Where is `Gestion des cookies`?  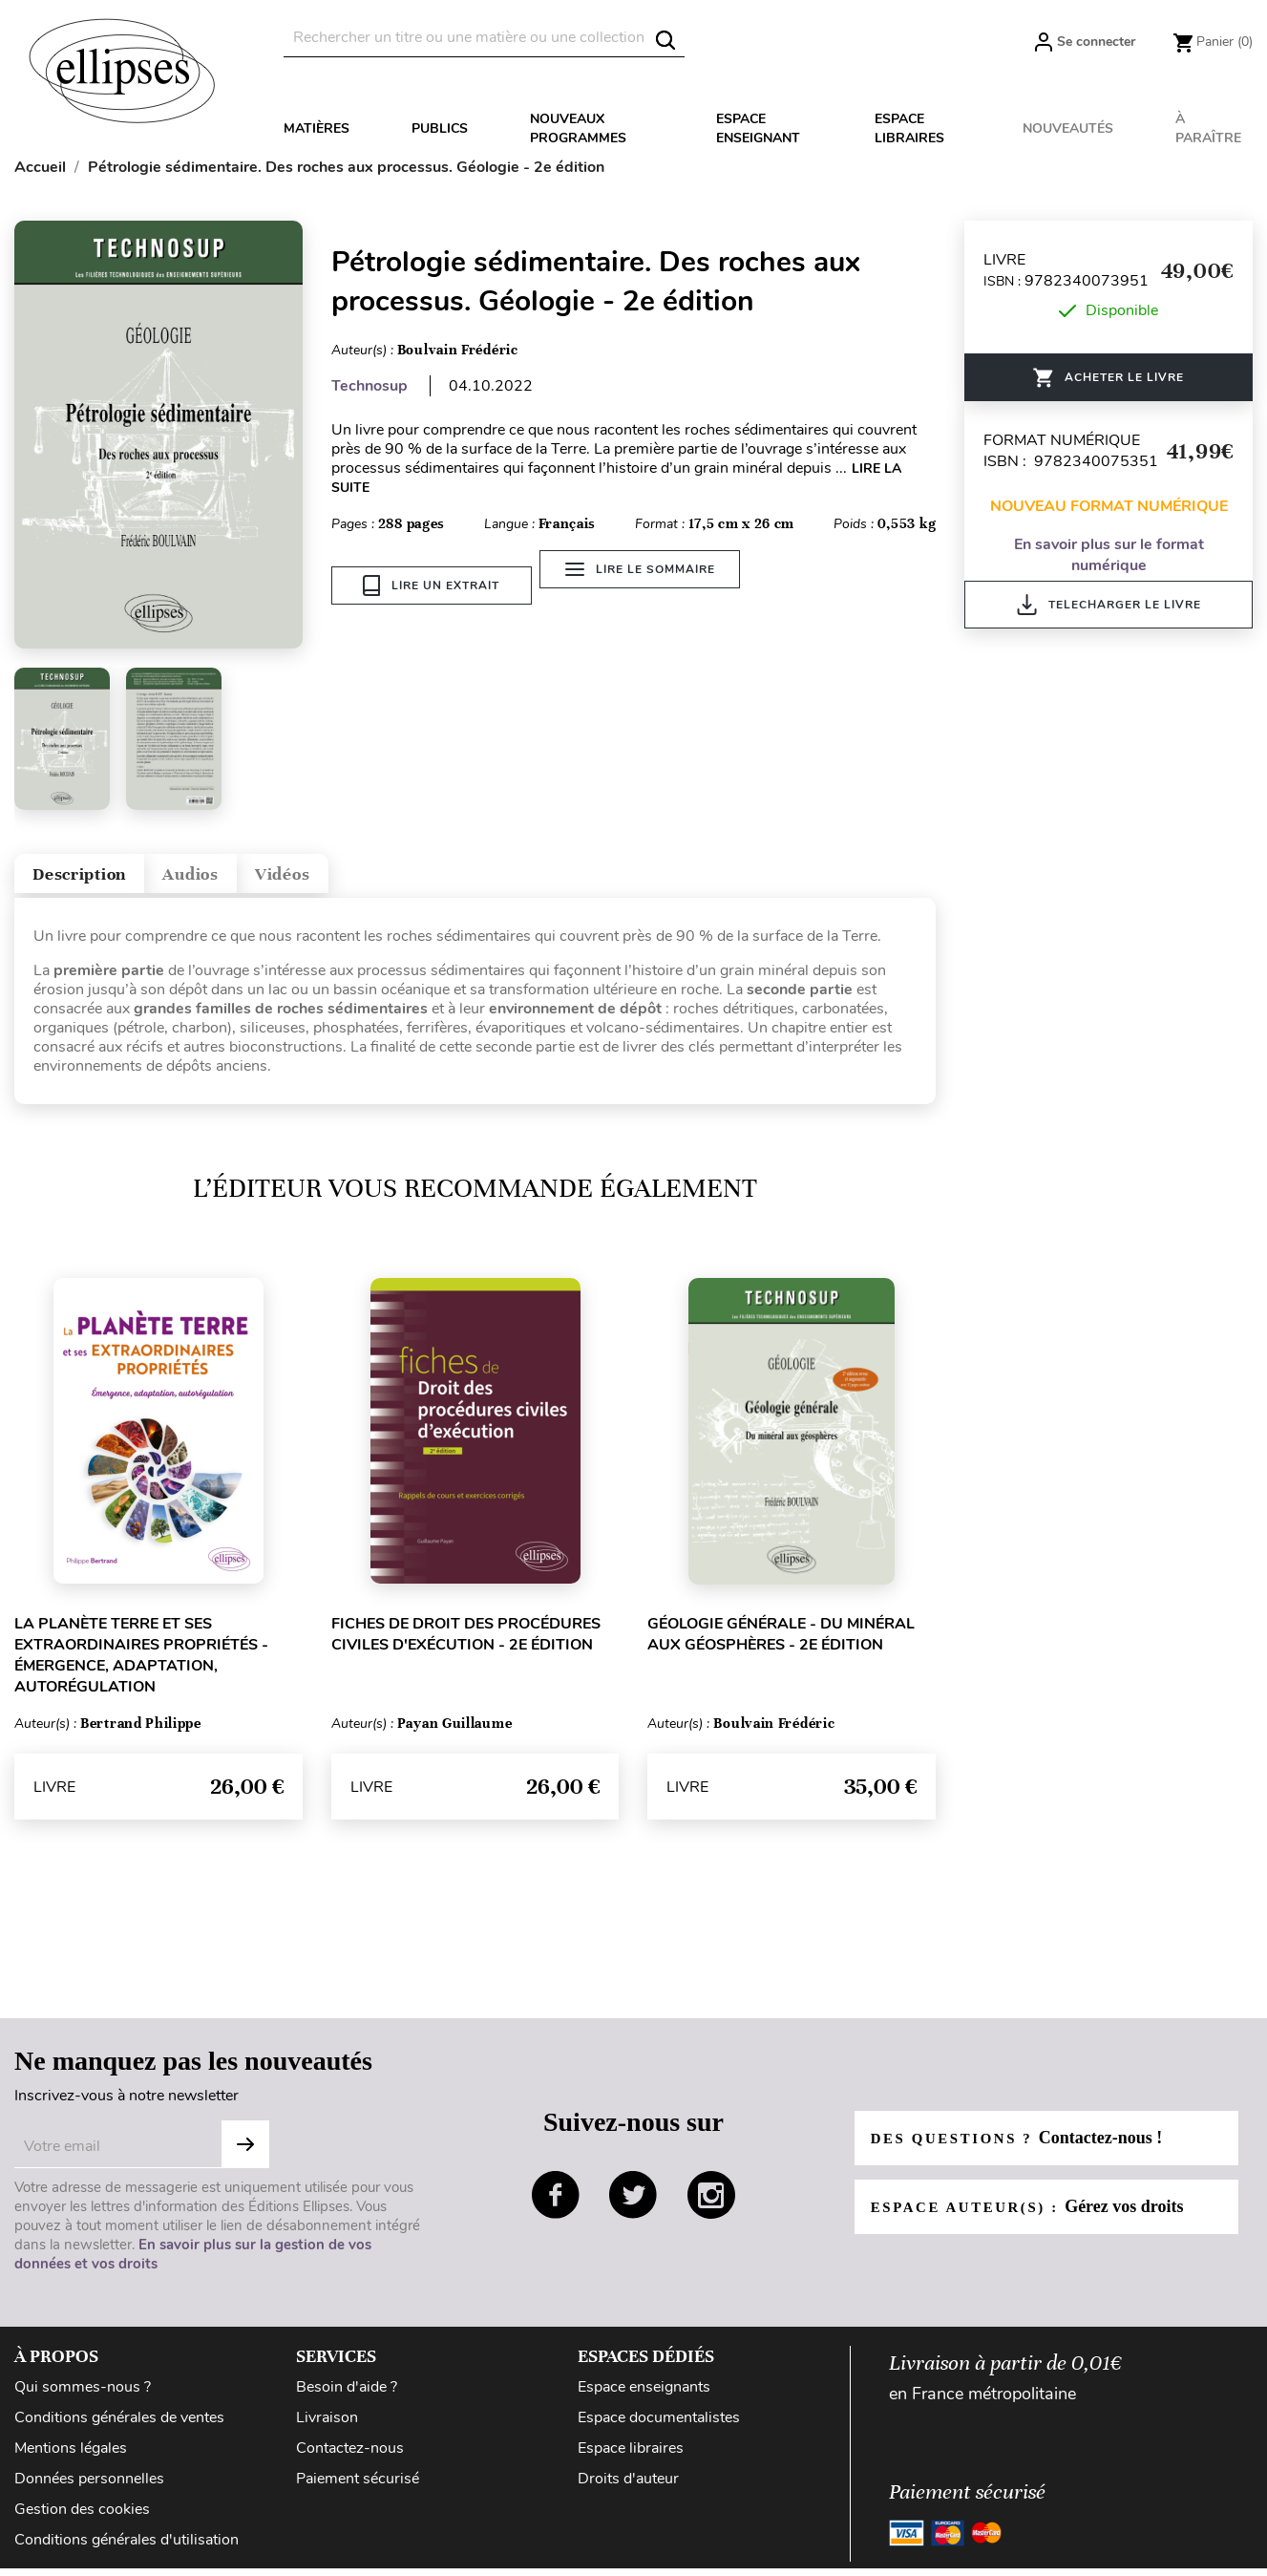 Gestion des cookies is located at coordinates (82, 2521).